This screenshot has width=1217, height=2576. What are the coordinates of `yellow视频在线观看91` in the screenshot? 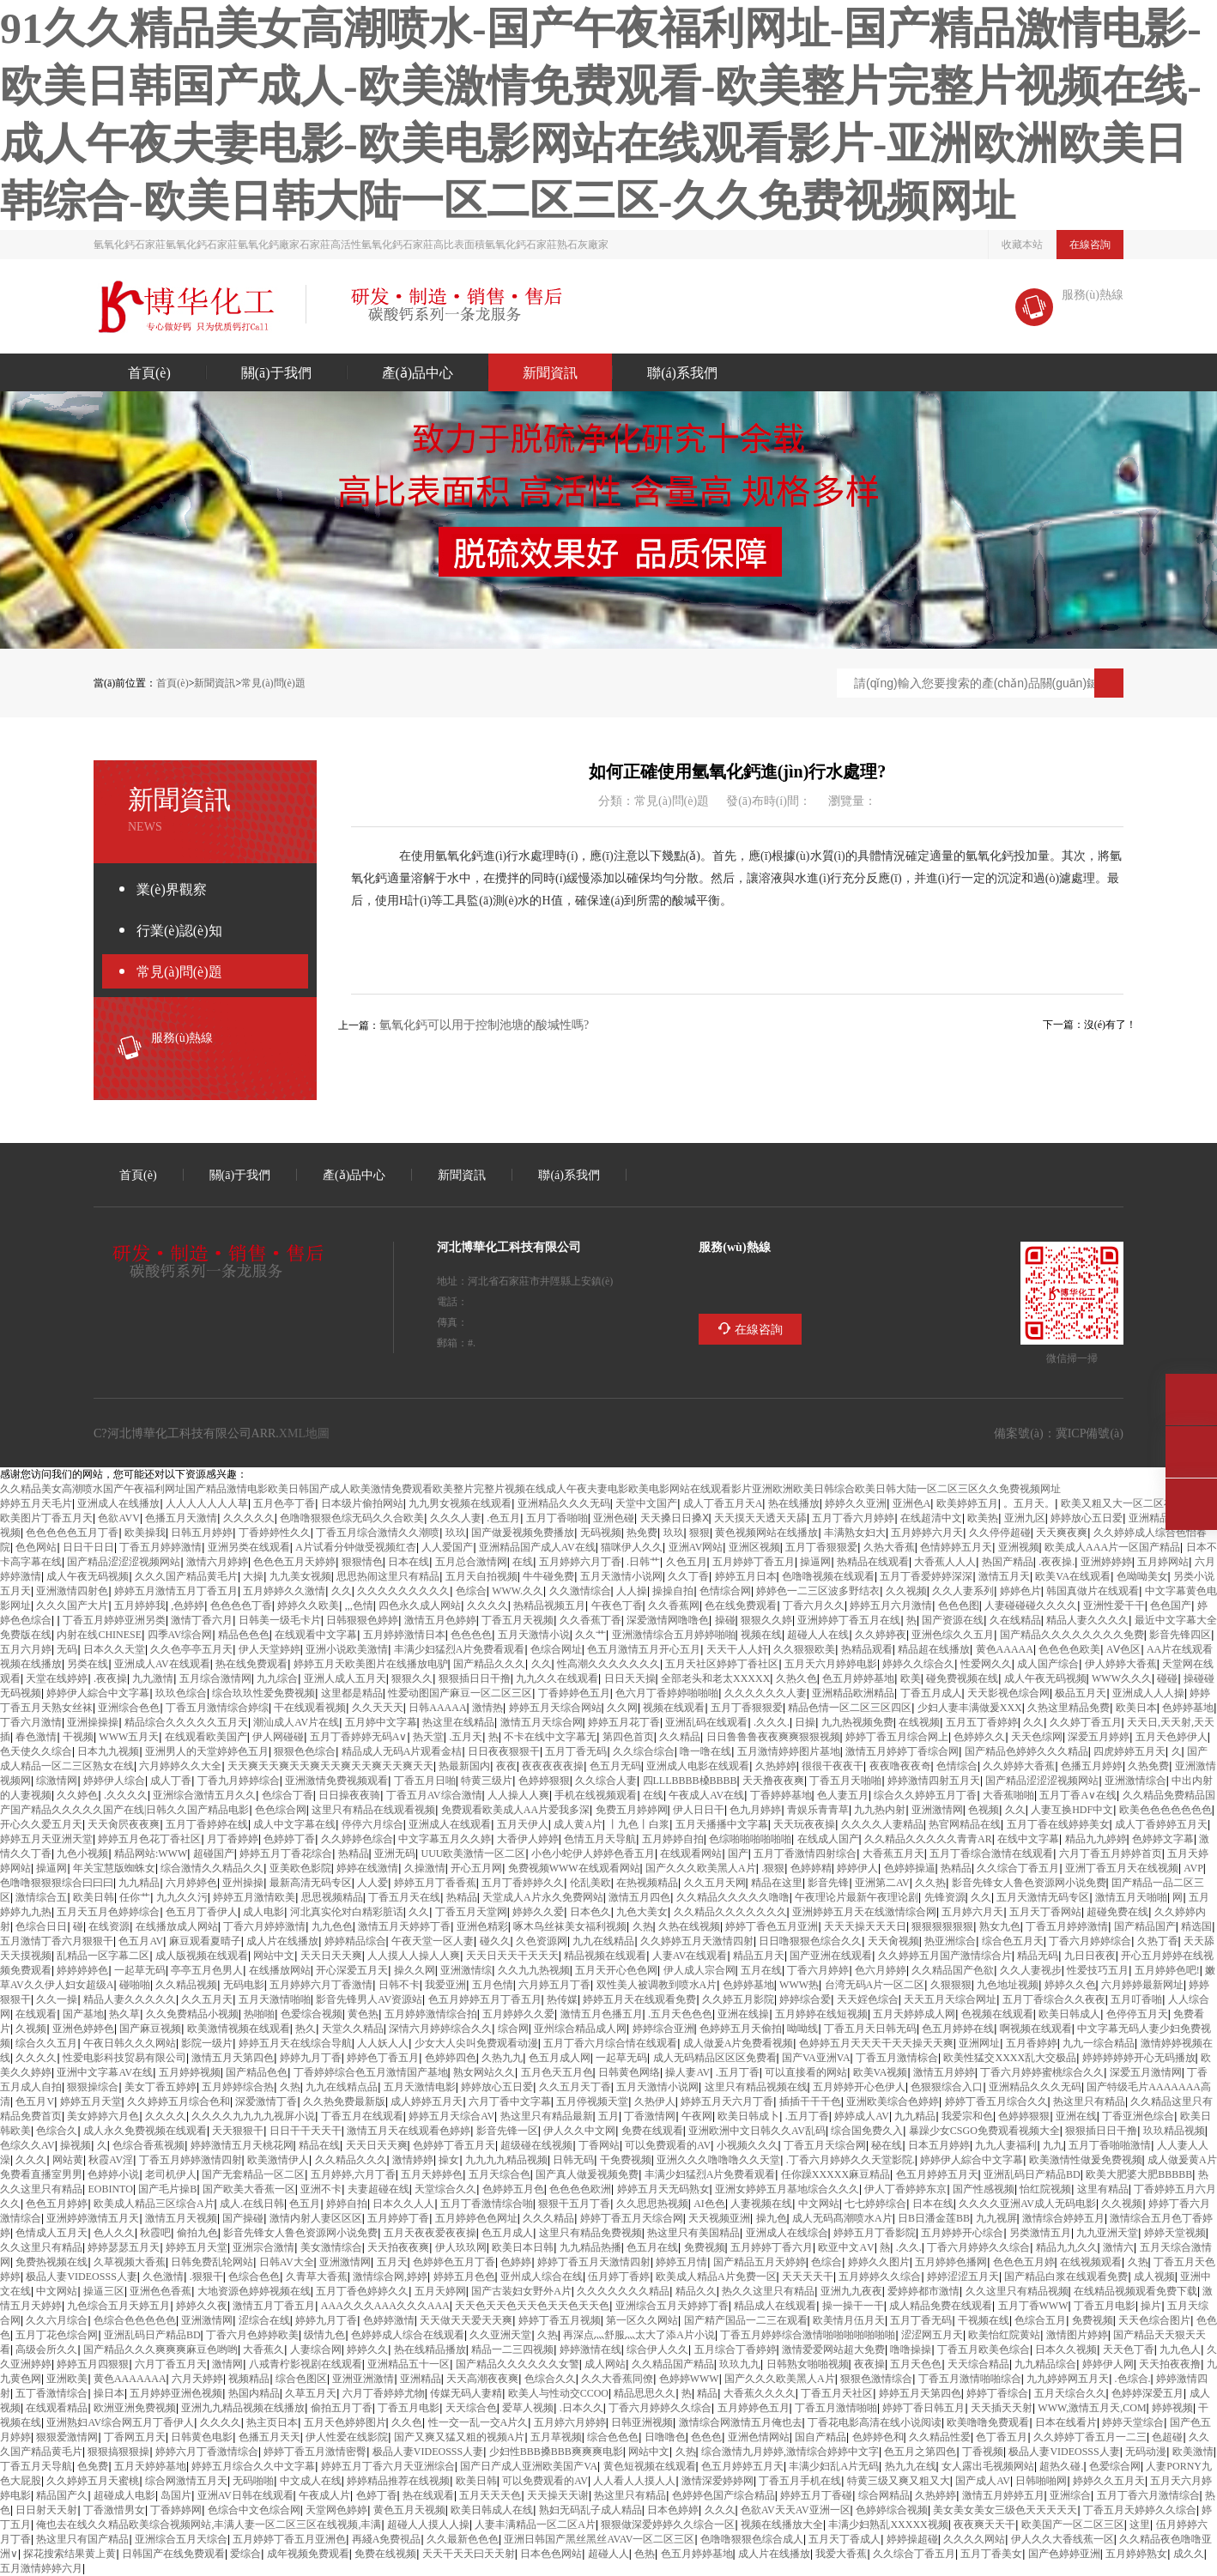 It's located at (674, 1707).